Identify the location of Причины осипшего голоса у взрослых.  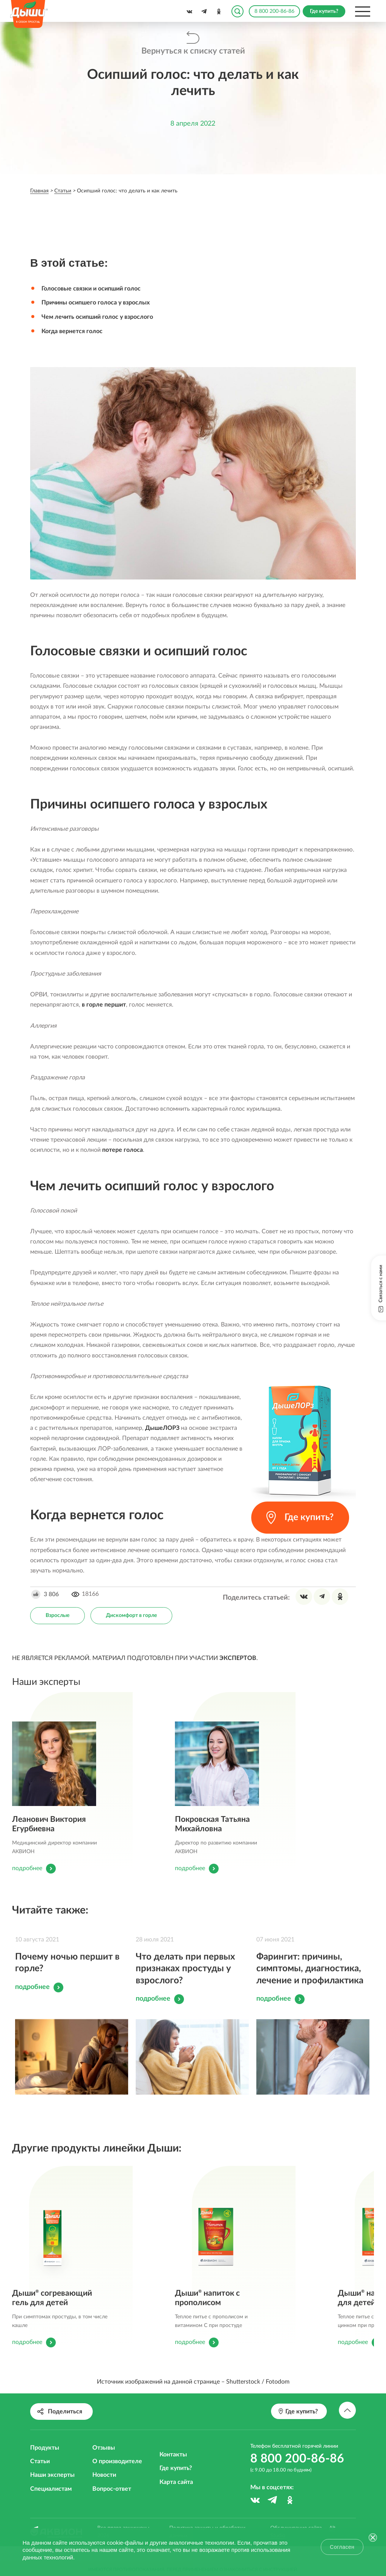
(95, 303).